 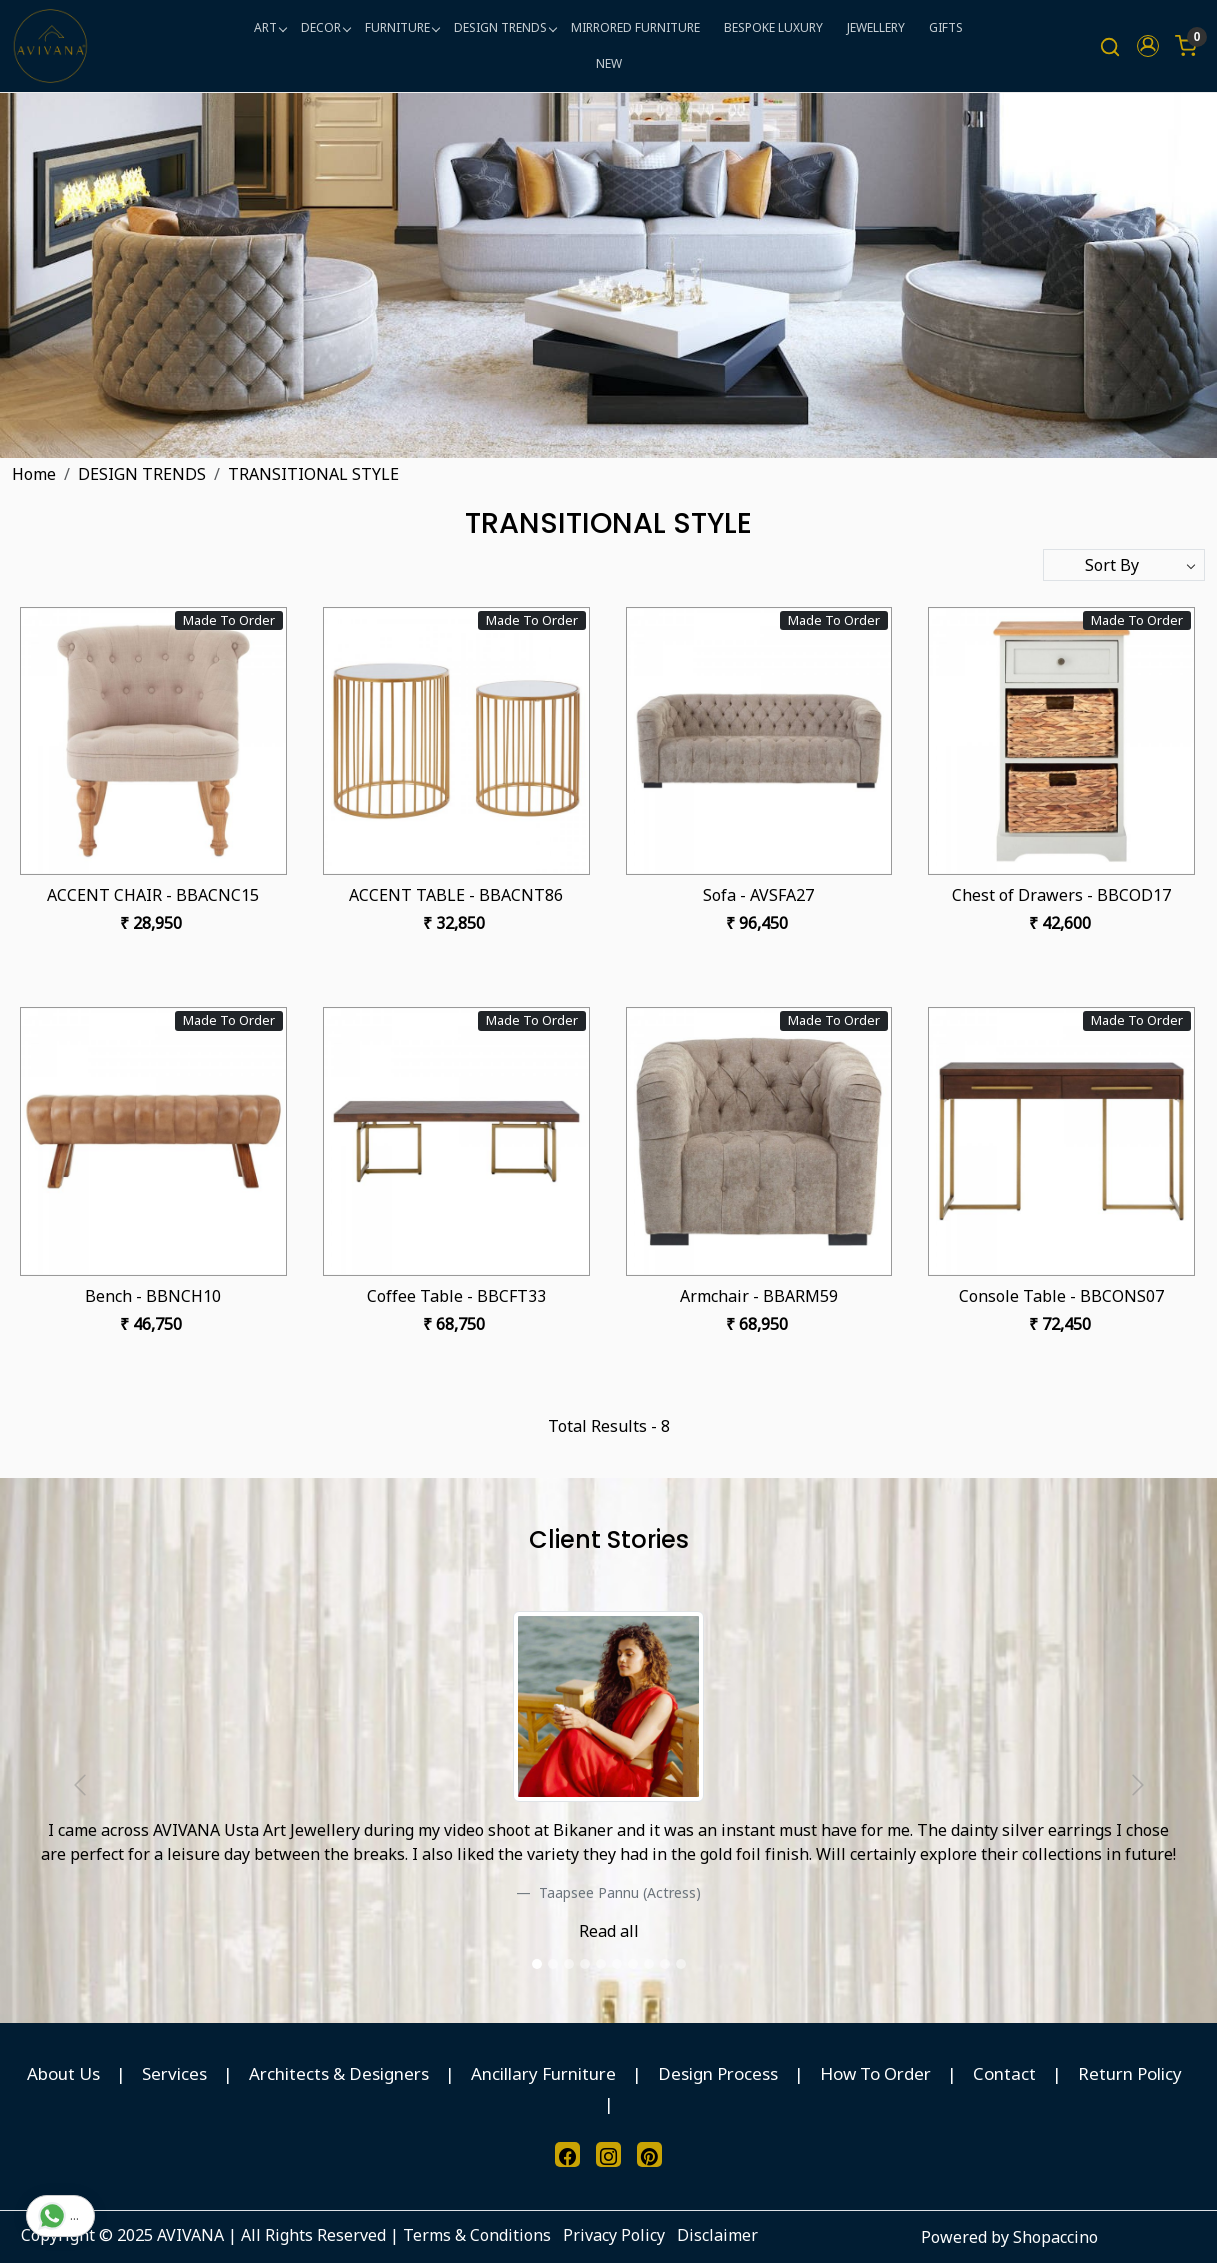 What do you see at coordinates (456, 1296) in the screenshot?
I see `Coffee Table - BBCFT33` at bounding box center [456, 1296].